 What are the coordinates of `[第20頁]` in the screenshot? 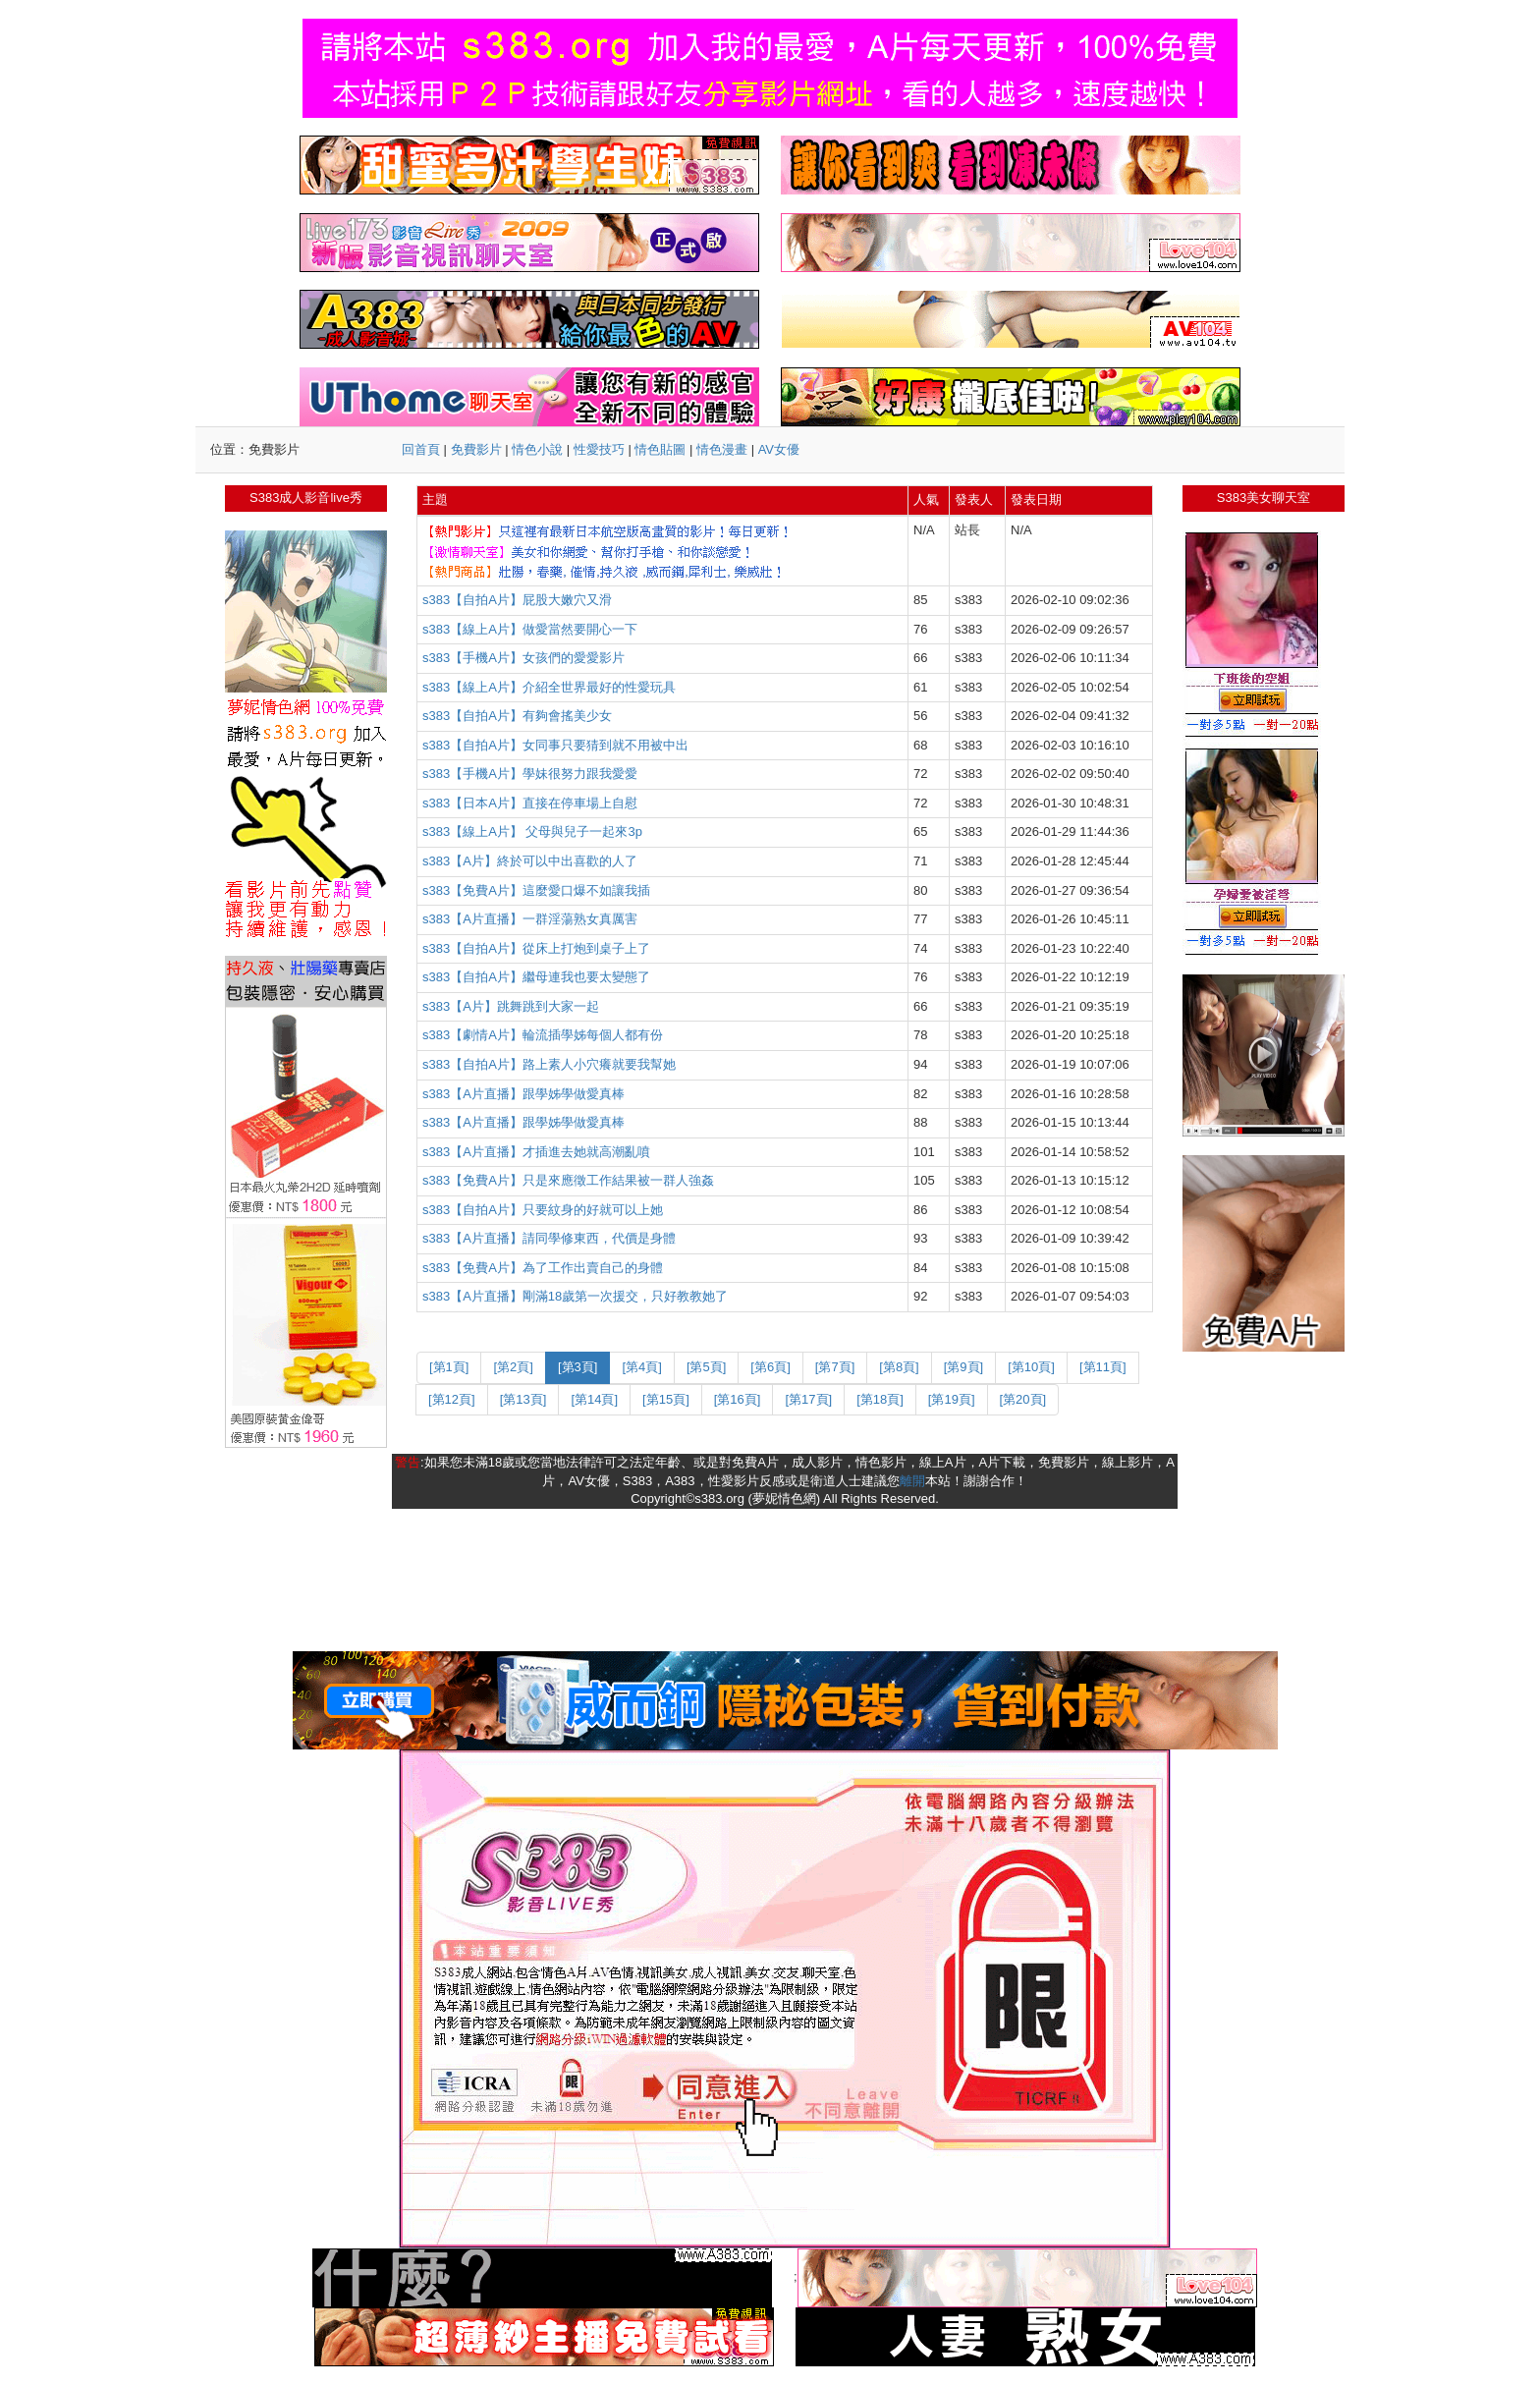 It's located at (1023, 1399).